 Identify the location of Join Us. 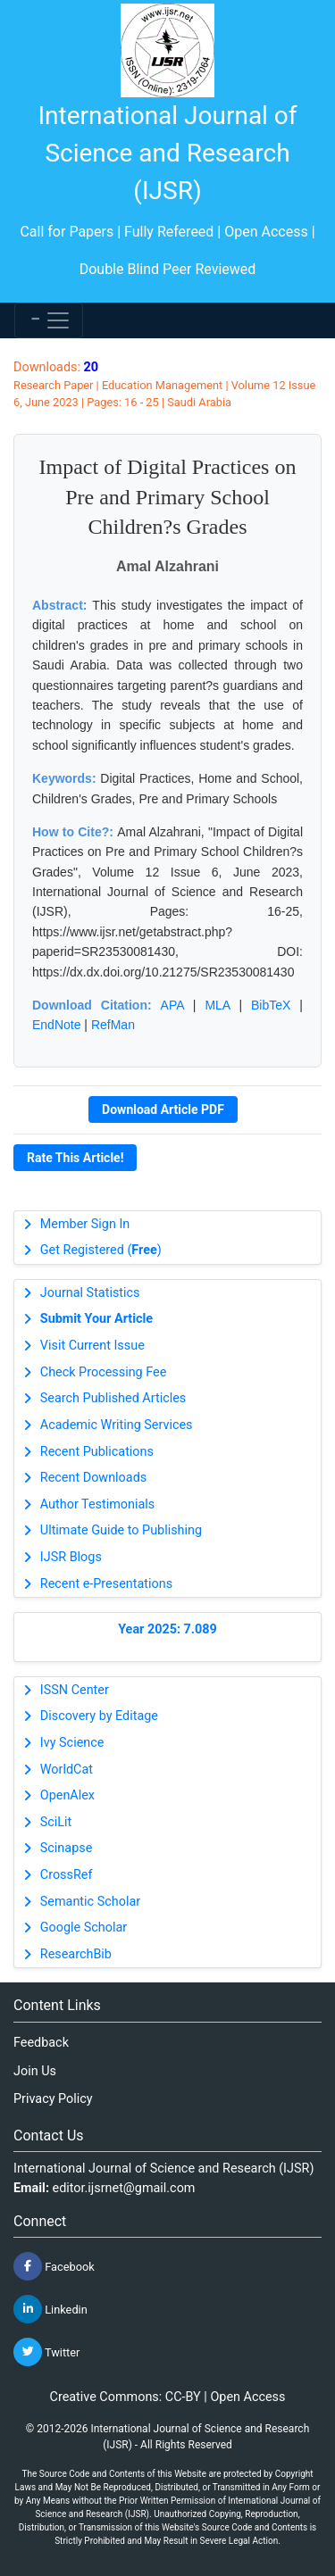
(34, 2071).